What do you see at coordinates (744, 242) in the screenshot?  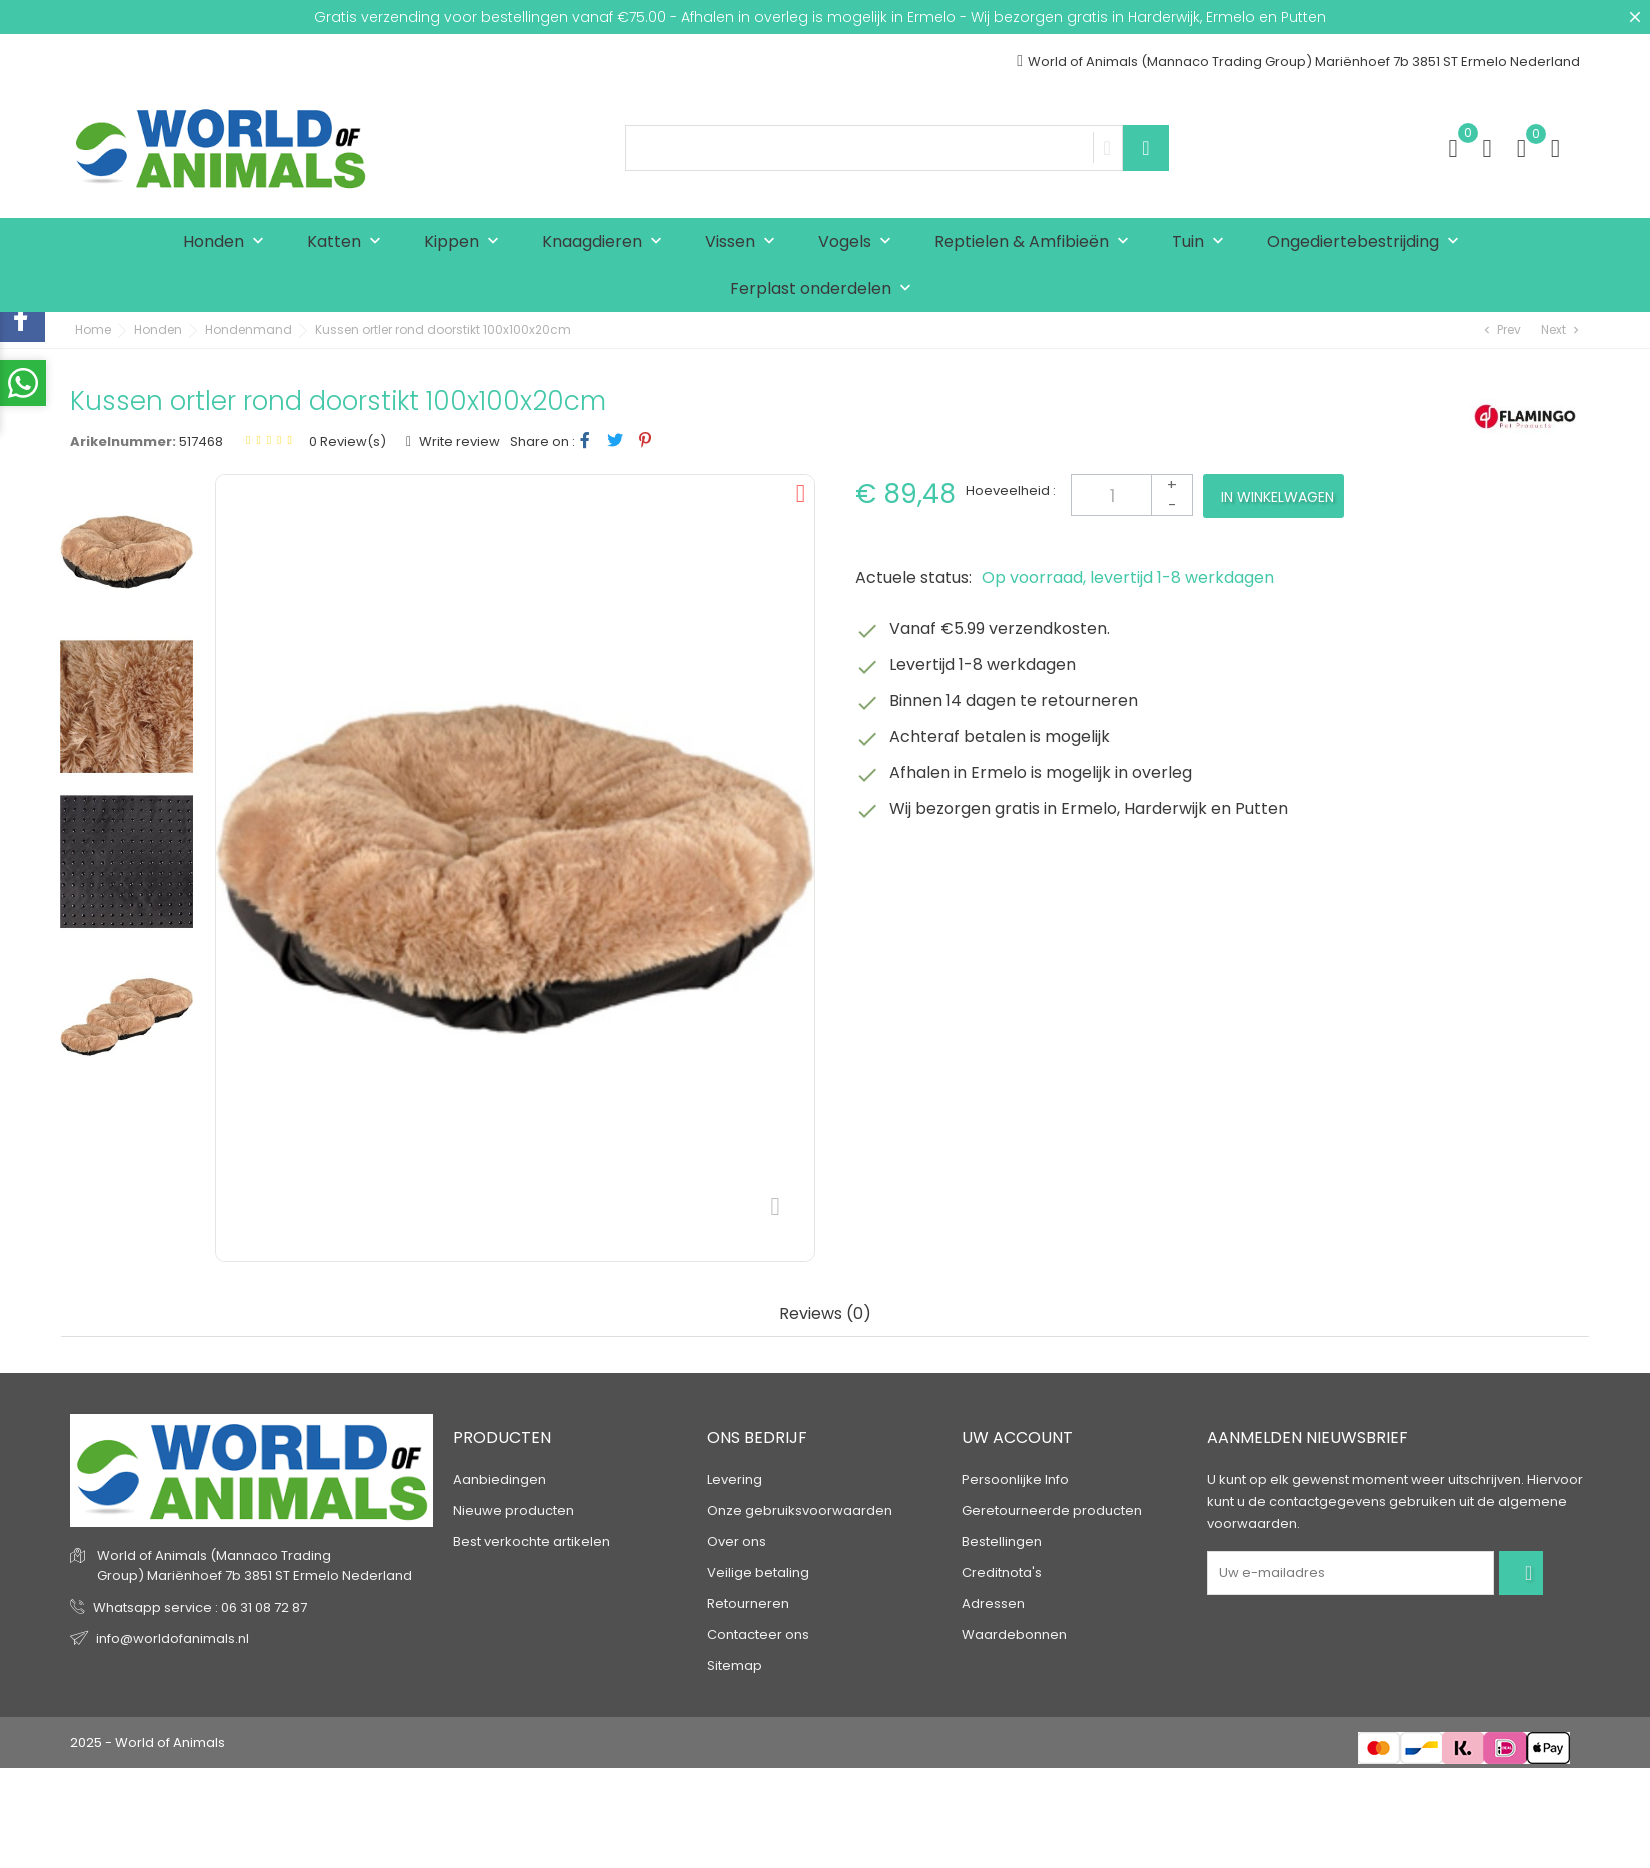 I see `Vissen` at bounding box center [744, 242].